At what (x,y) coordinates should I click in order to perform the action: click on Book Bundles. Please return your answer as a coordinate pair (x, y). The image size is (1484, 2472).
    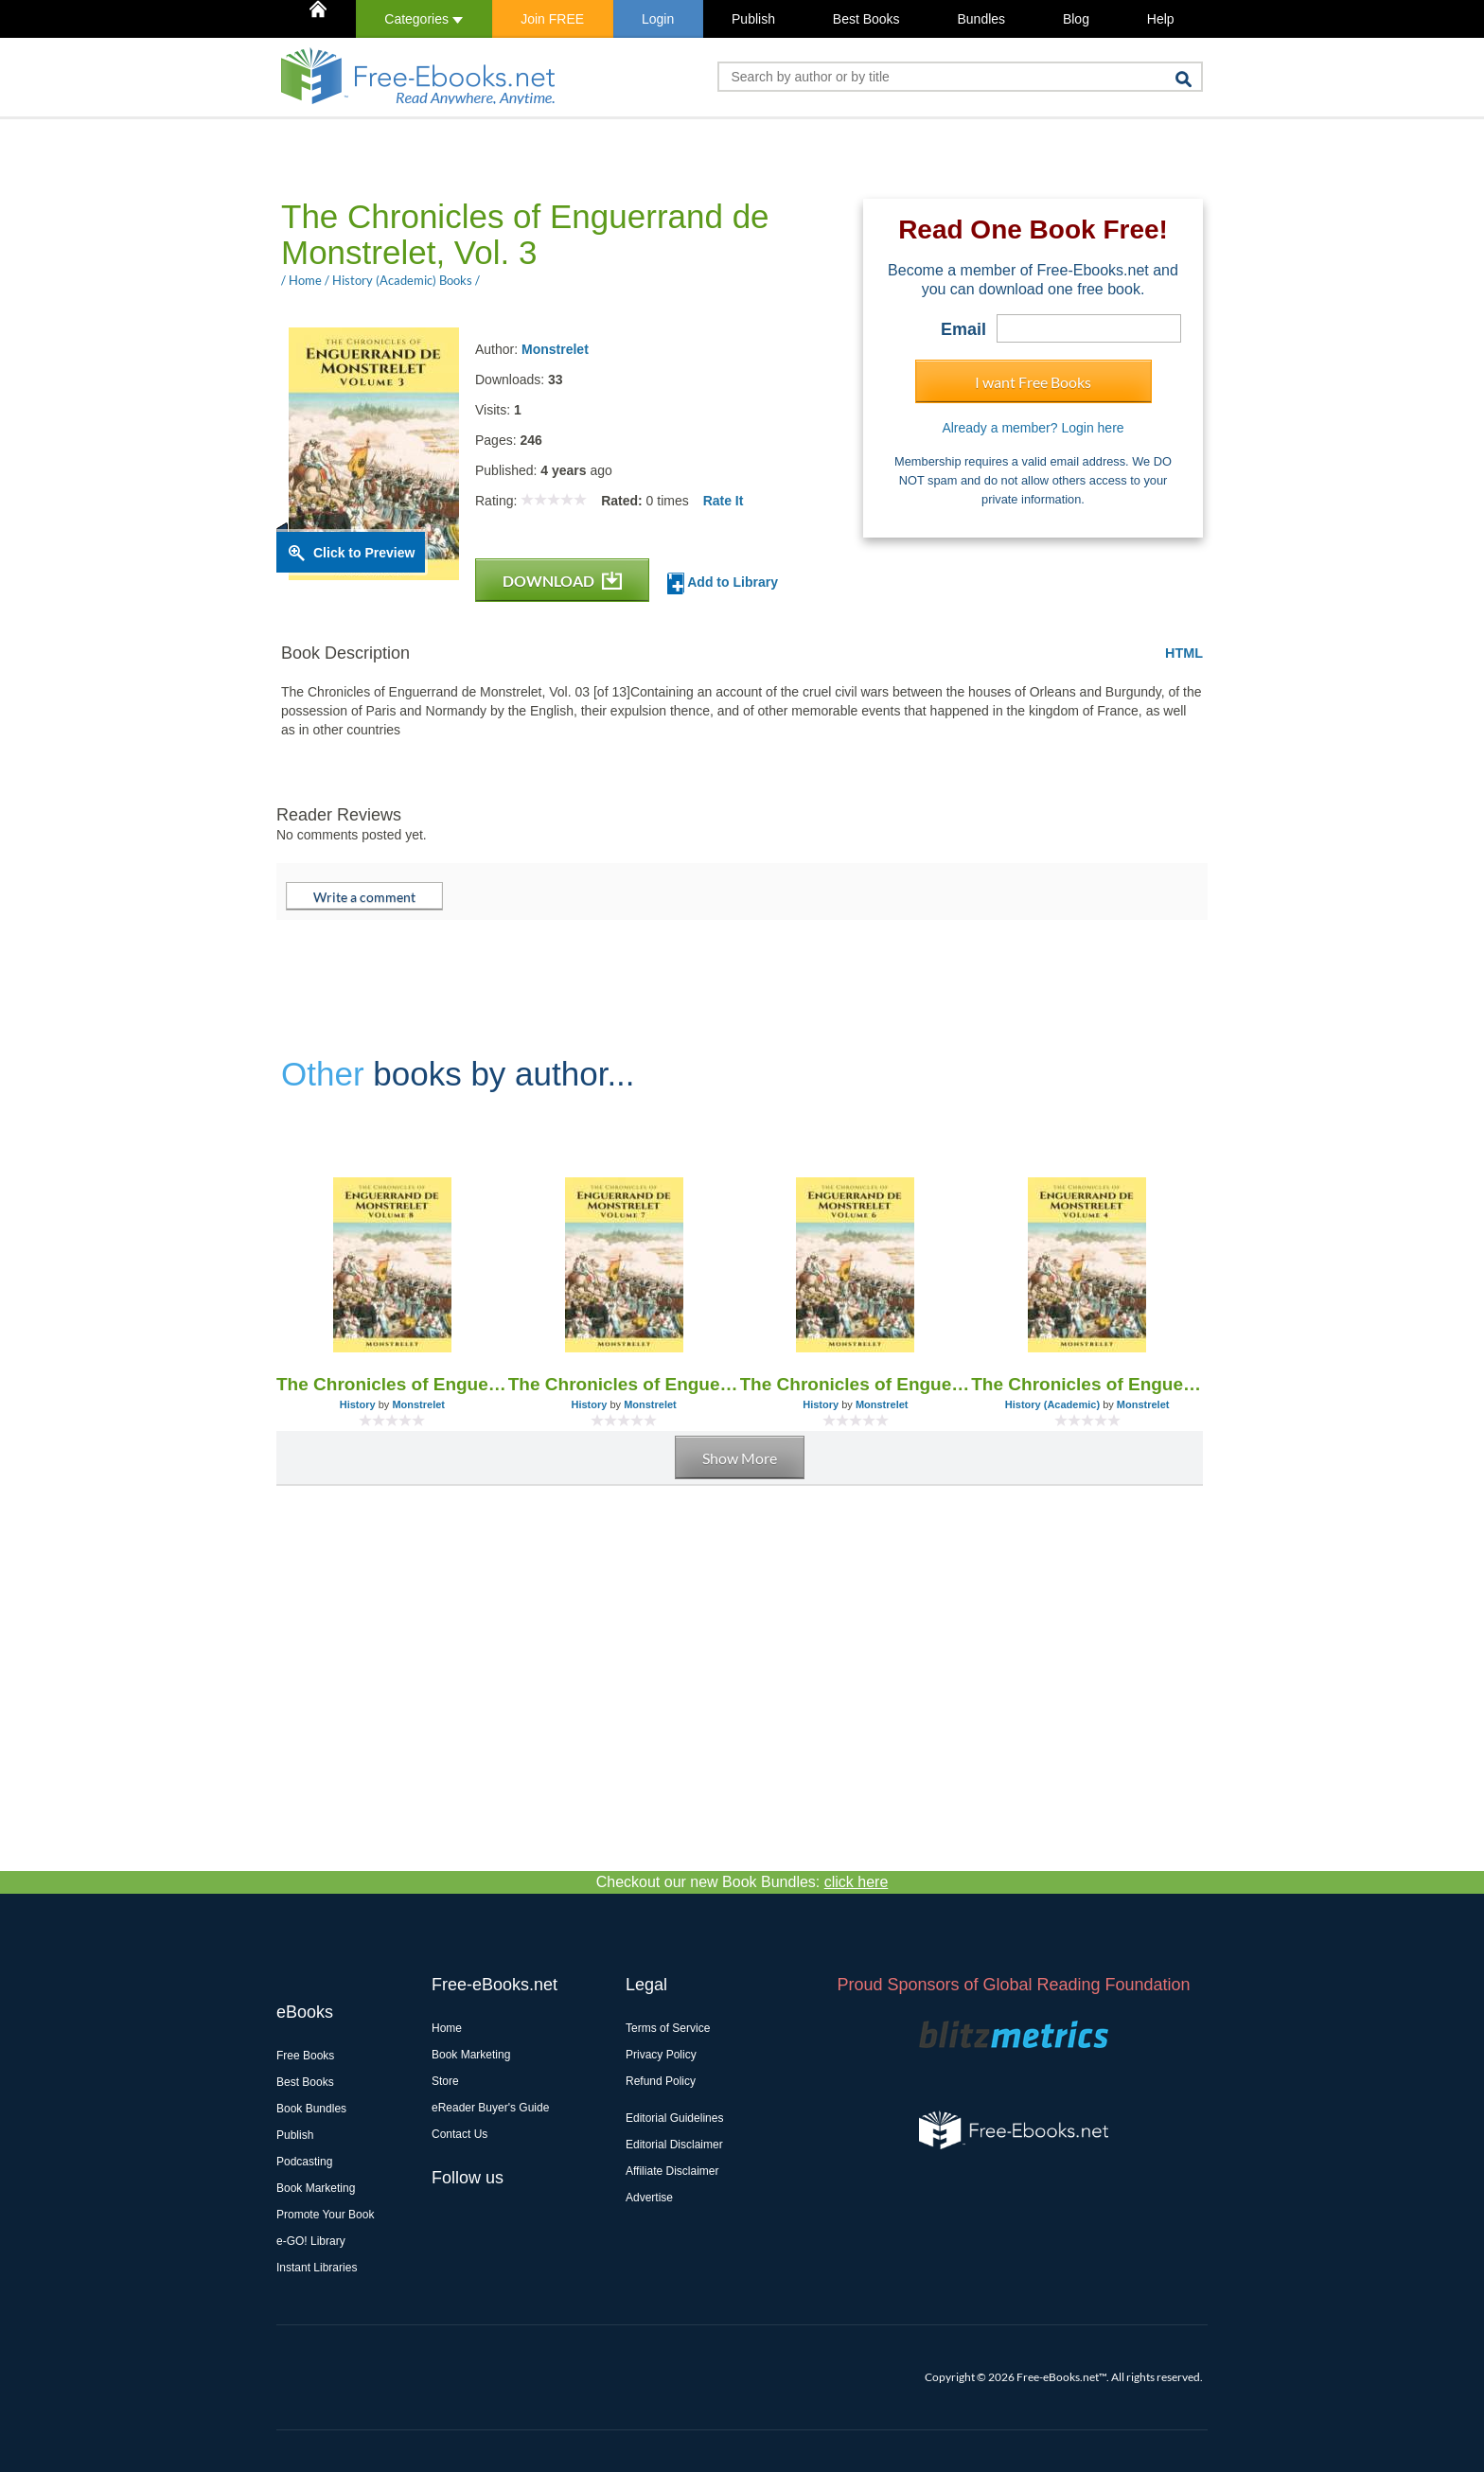
    Looking at the image, I should click on (311, 2108).